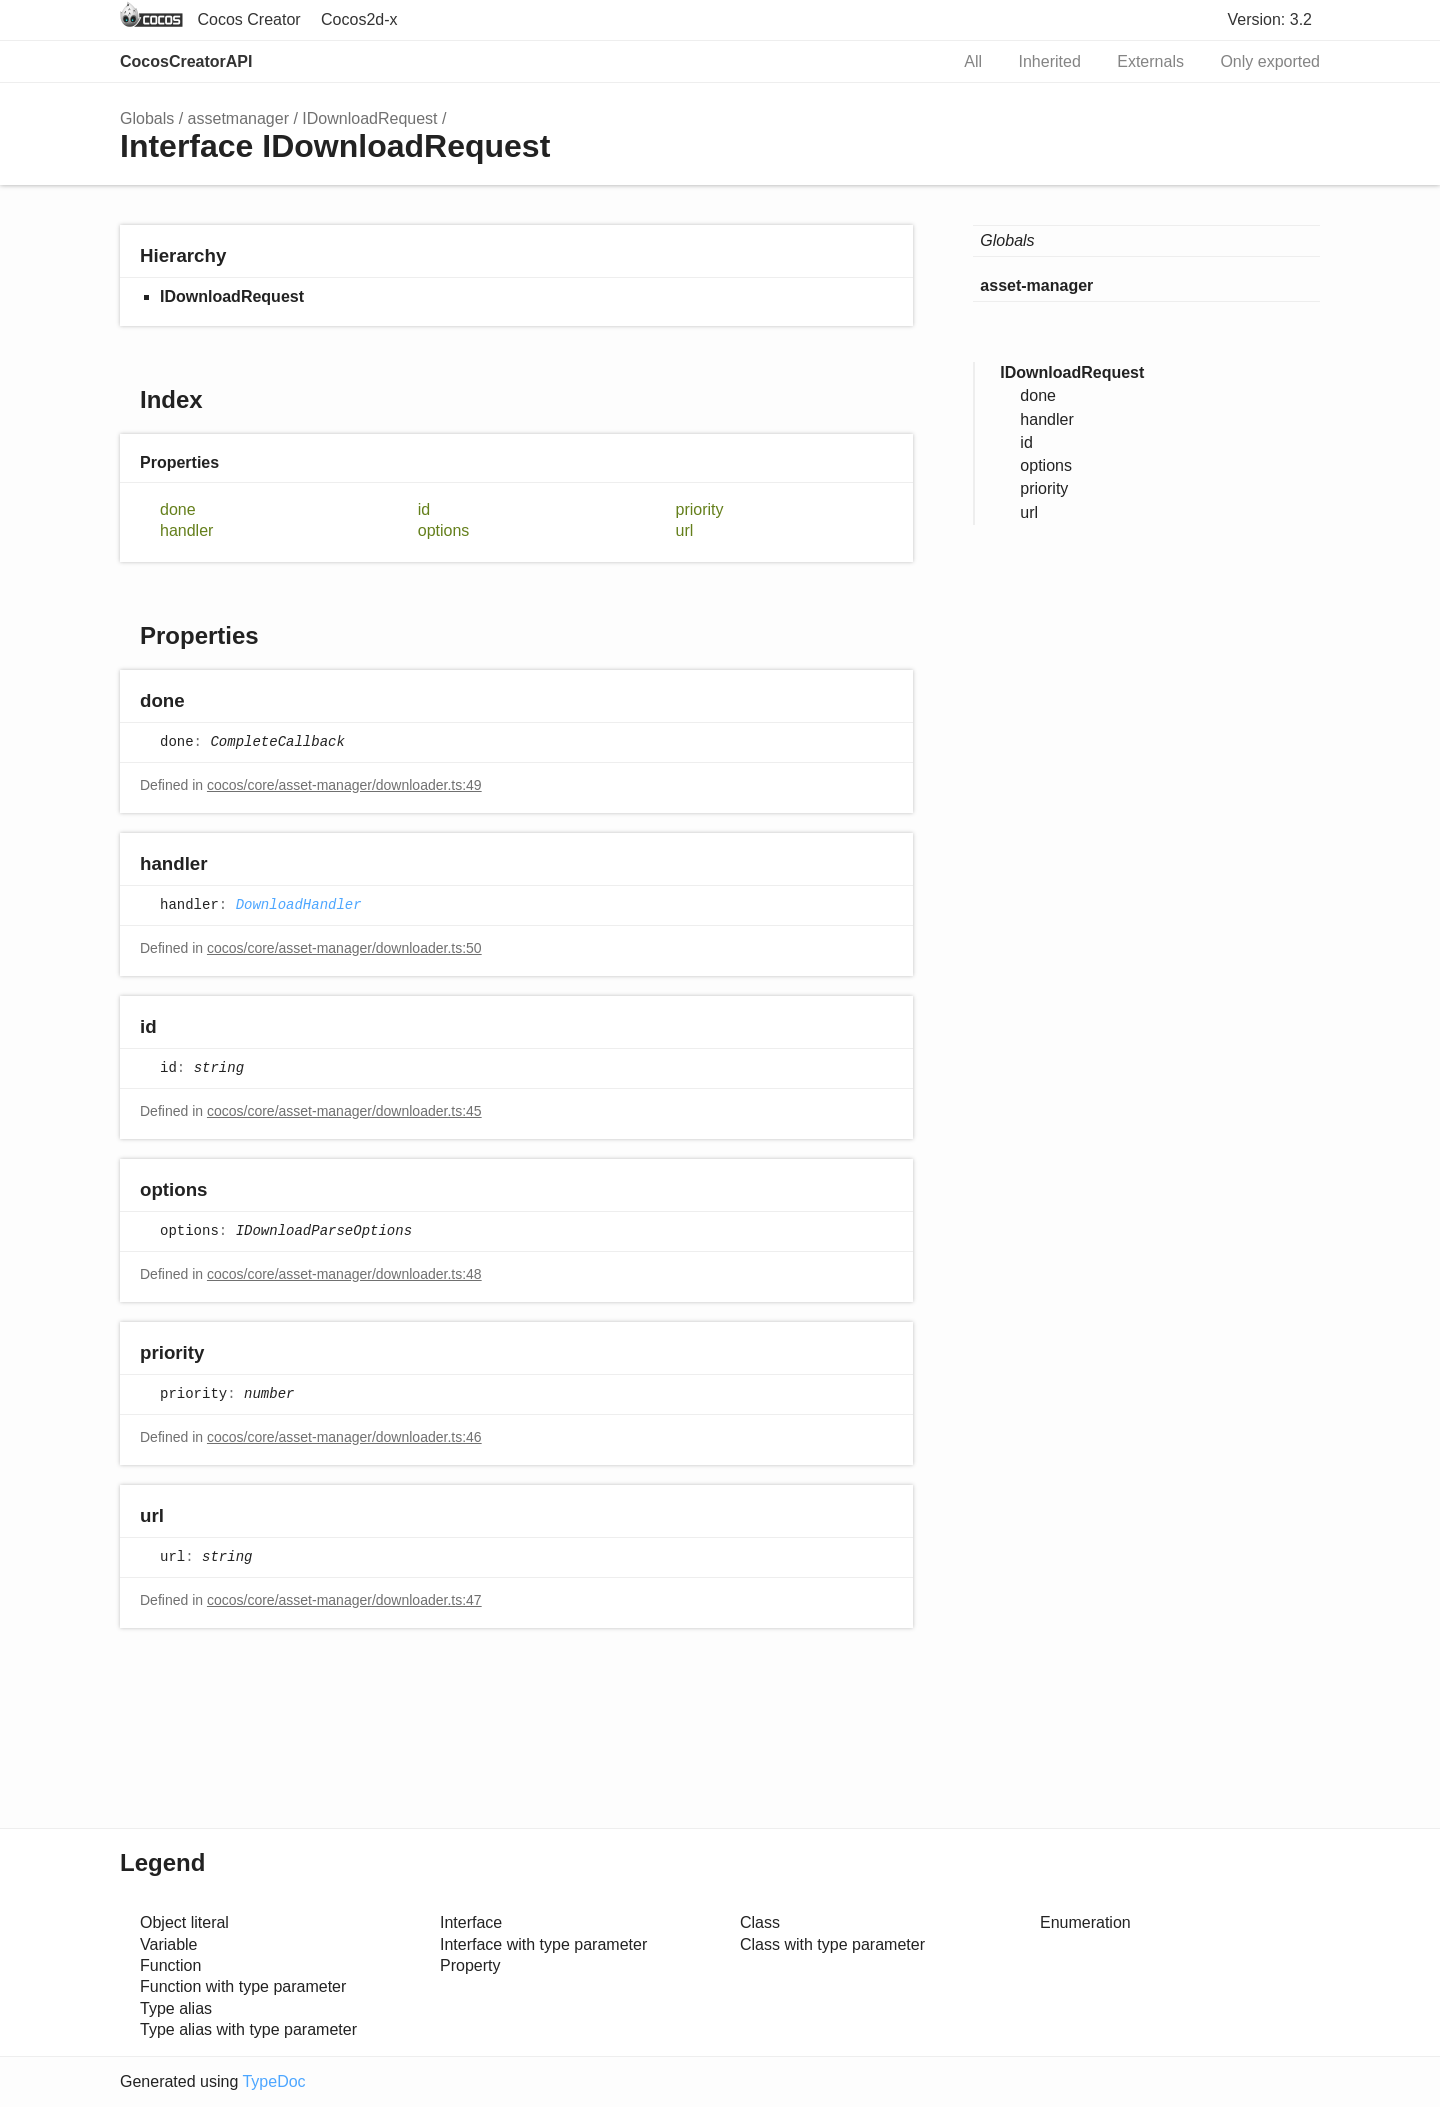 This screenshot has width=1440, height=2107. Describe the element at coordinates (186, 530) in the screenshot. I see `handler` at that location.